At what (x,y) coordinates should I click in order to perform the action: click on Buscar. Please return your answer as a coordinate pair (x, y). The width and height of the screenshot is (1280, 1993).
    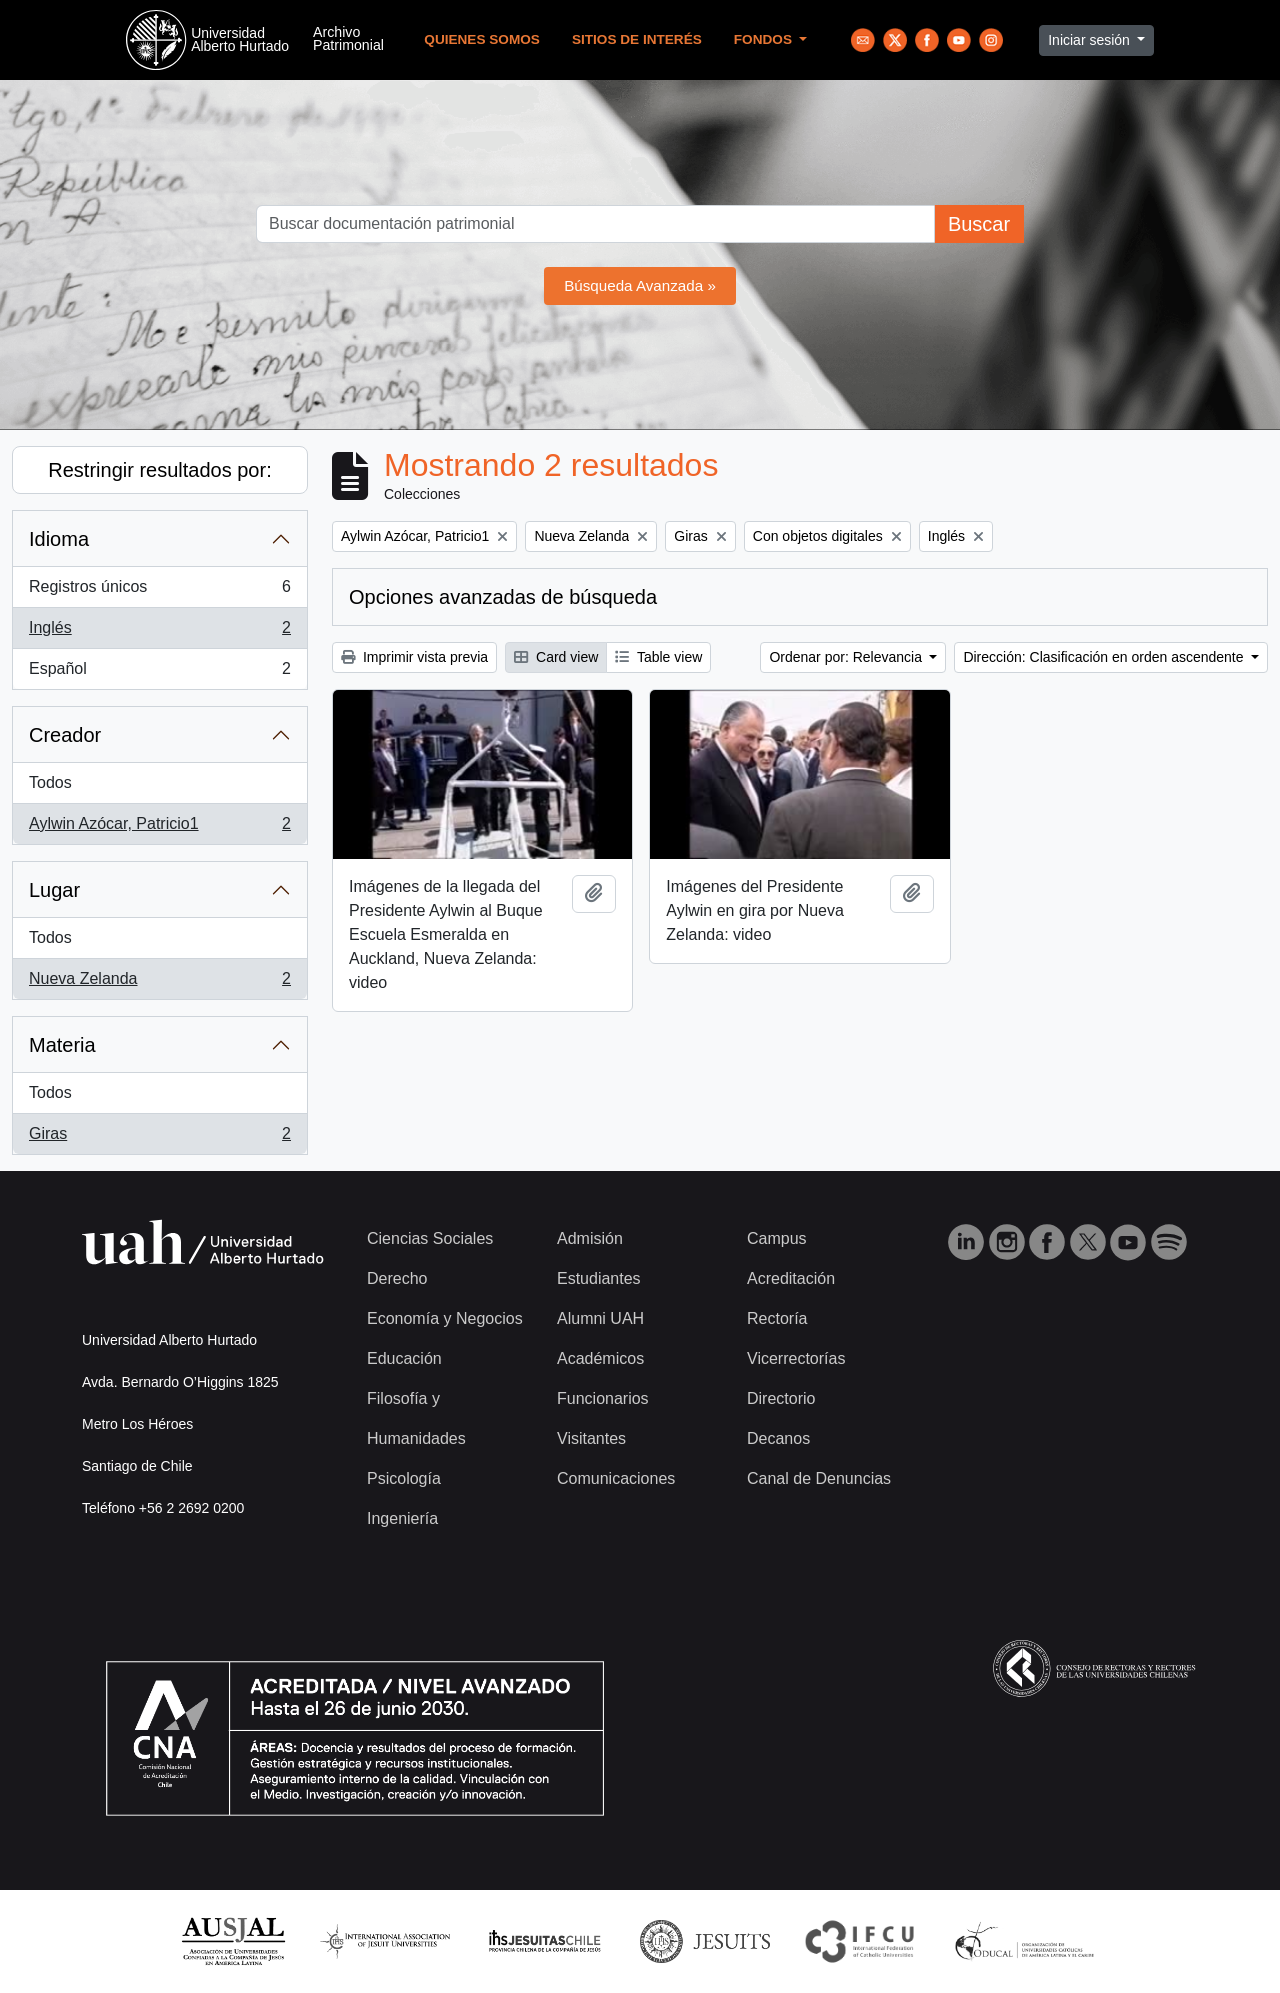
    Looking at the image, I should click on (979, 224).